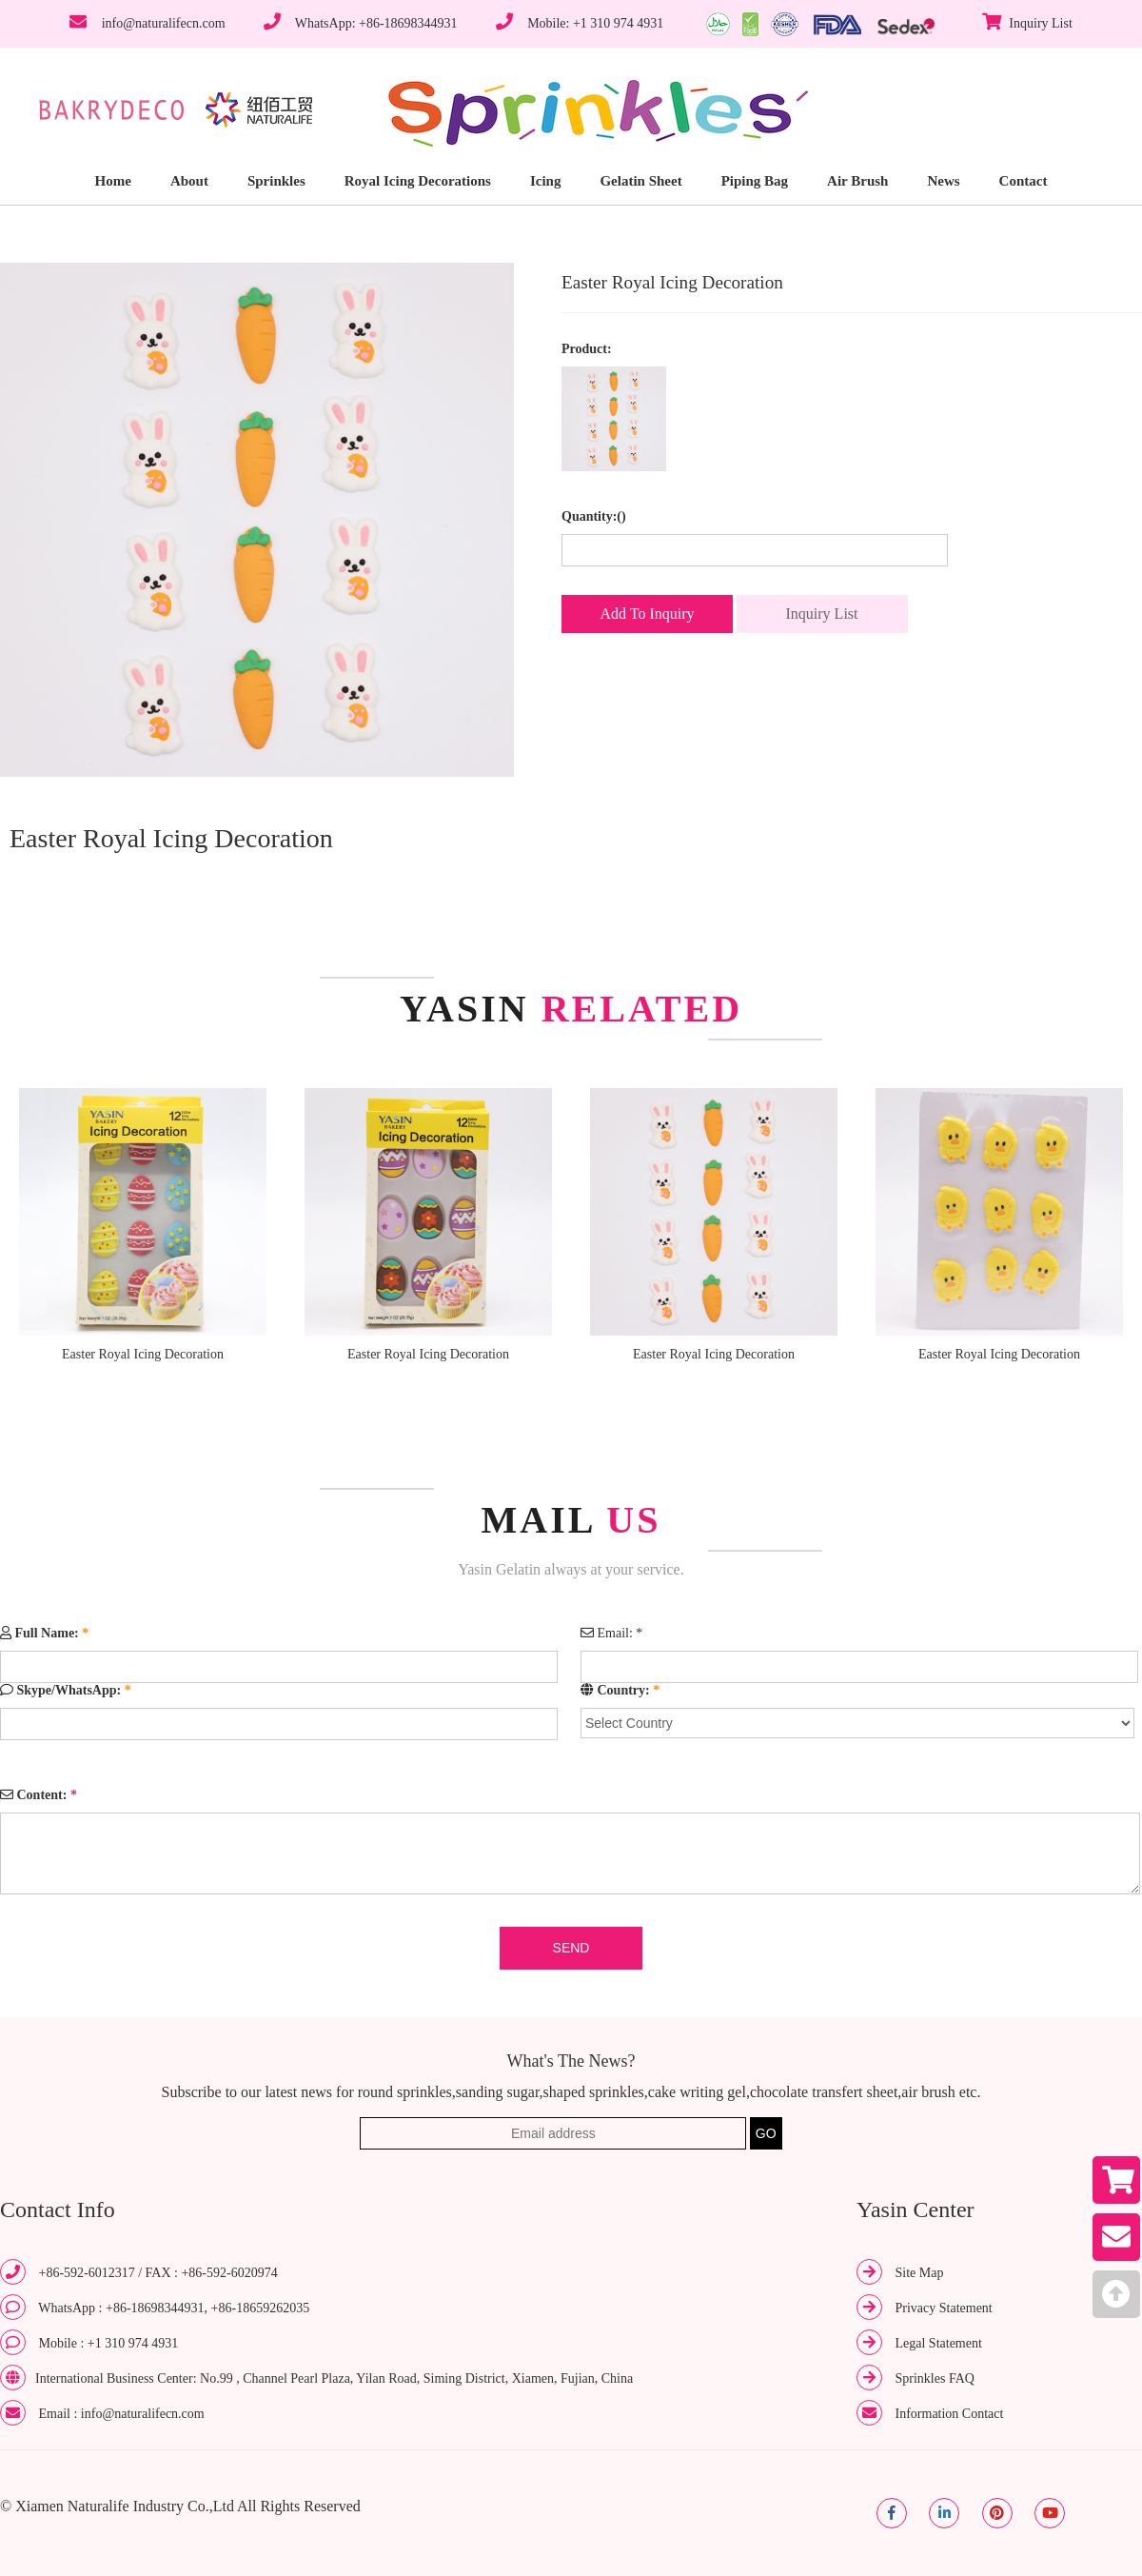 Image resolution: width=1142 pixels, height=2576 pixels. Describe the element at coordinates (164, 23) in the screenshot. I see `info@naturalifecn.com` at that location.